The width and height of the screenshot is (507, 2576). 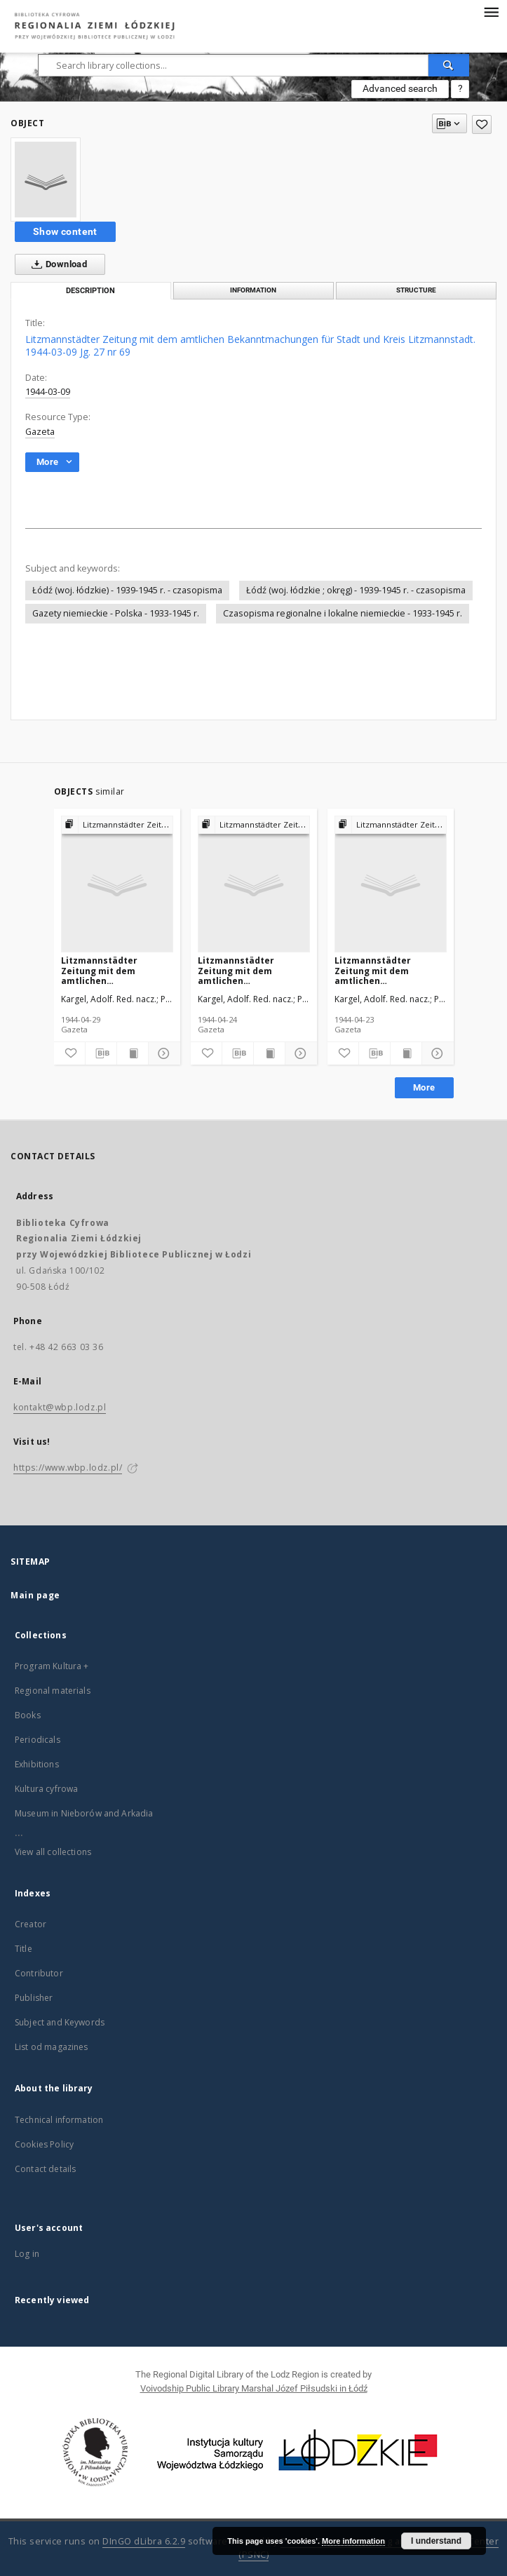 What do you see at coordinates (59, 1407) in the screenshot?
I see `kontakt@wbp.lodz.pl` at bounding box center [59, 1407].